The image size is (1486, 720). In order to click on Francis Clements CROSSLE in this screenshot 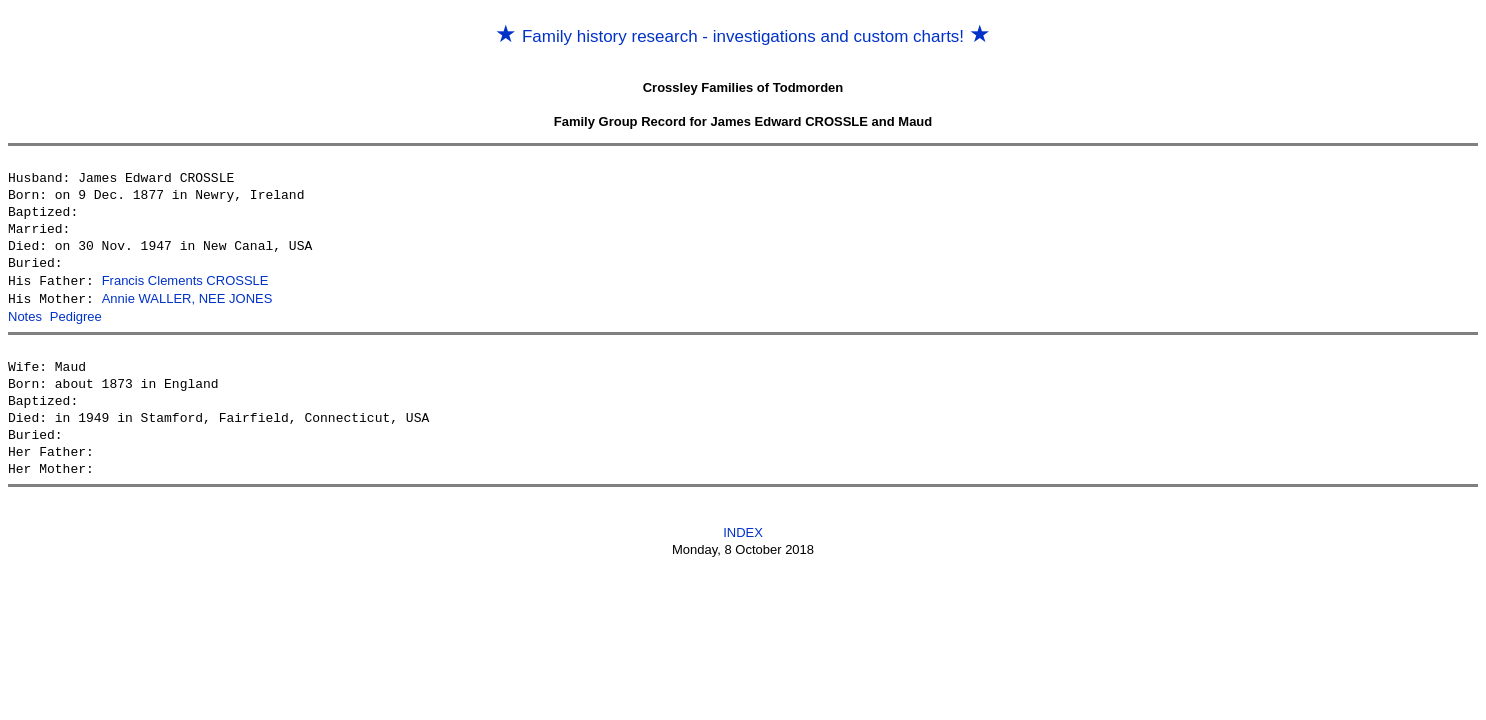, I will do `click(185, 280)`.